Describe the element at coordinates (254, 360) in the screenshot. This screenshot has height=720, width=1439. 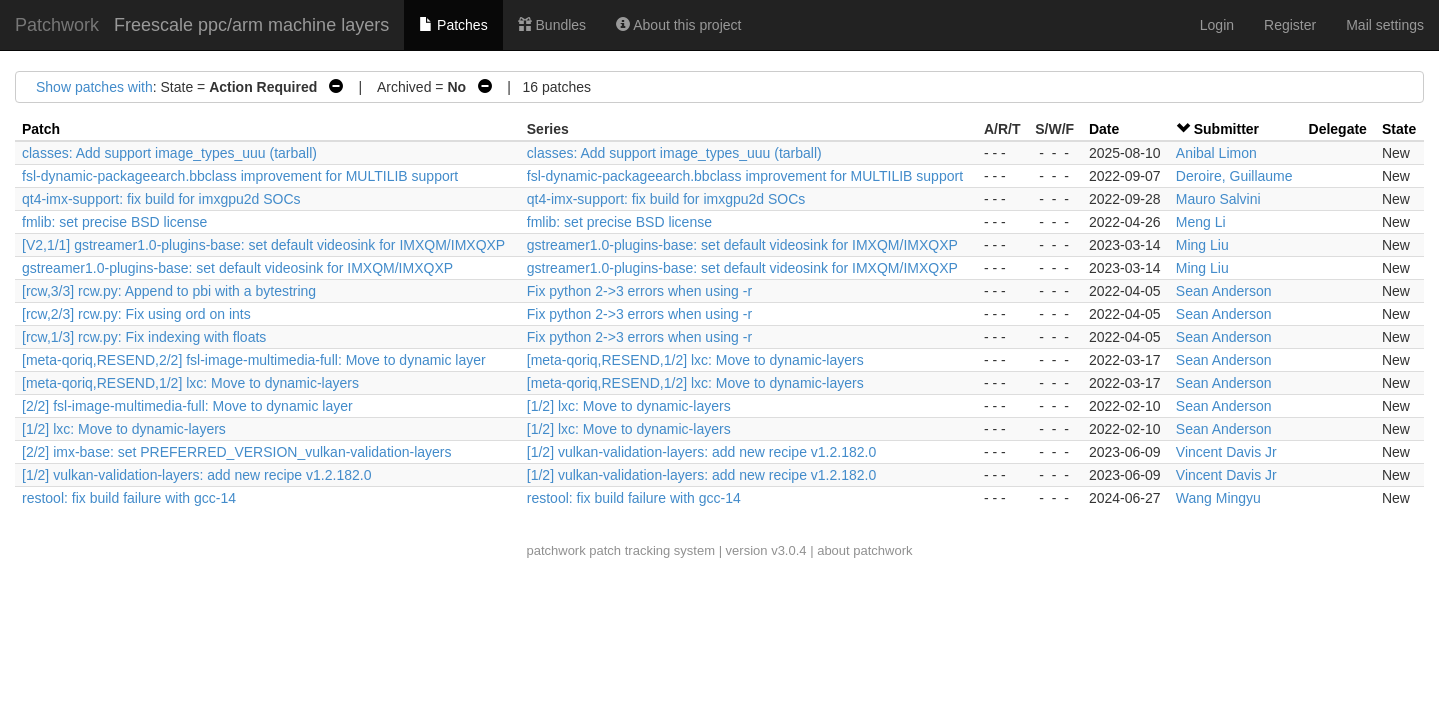
I see `[meta-qoriq,RESEND,2/2] fsl-image-multimedia-full: Move to dynamic layer` at that location.